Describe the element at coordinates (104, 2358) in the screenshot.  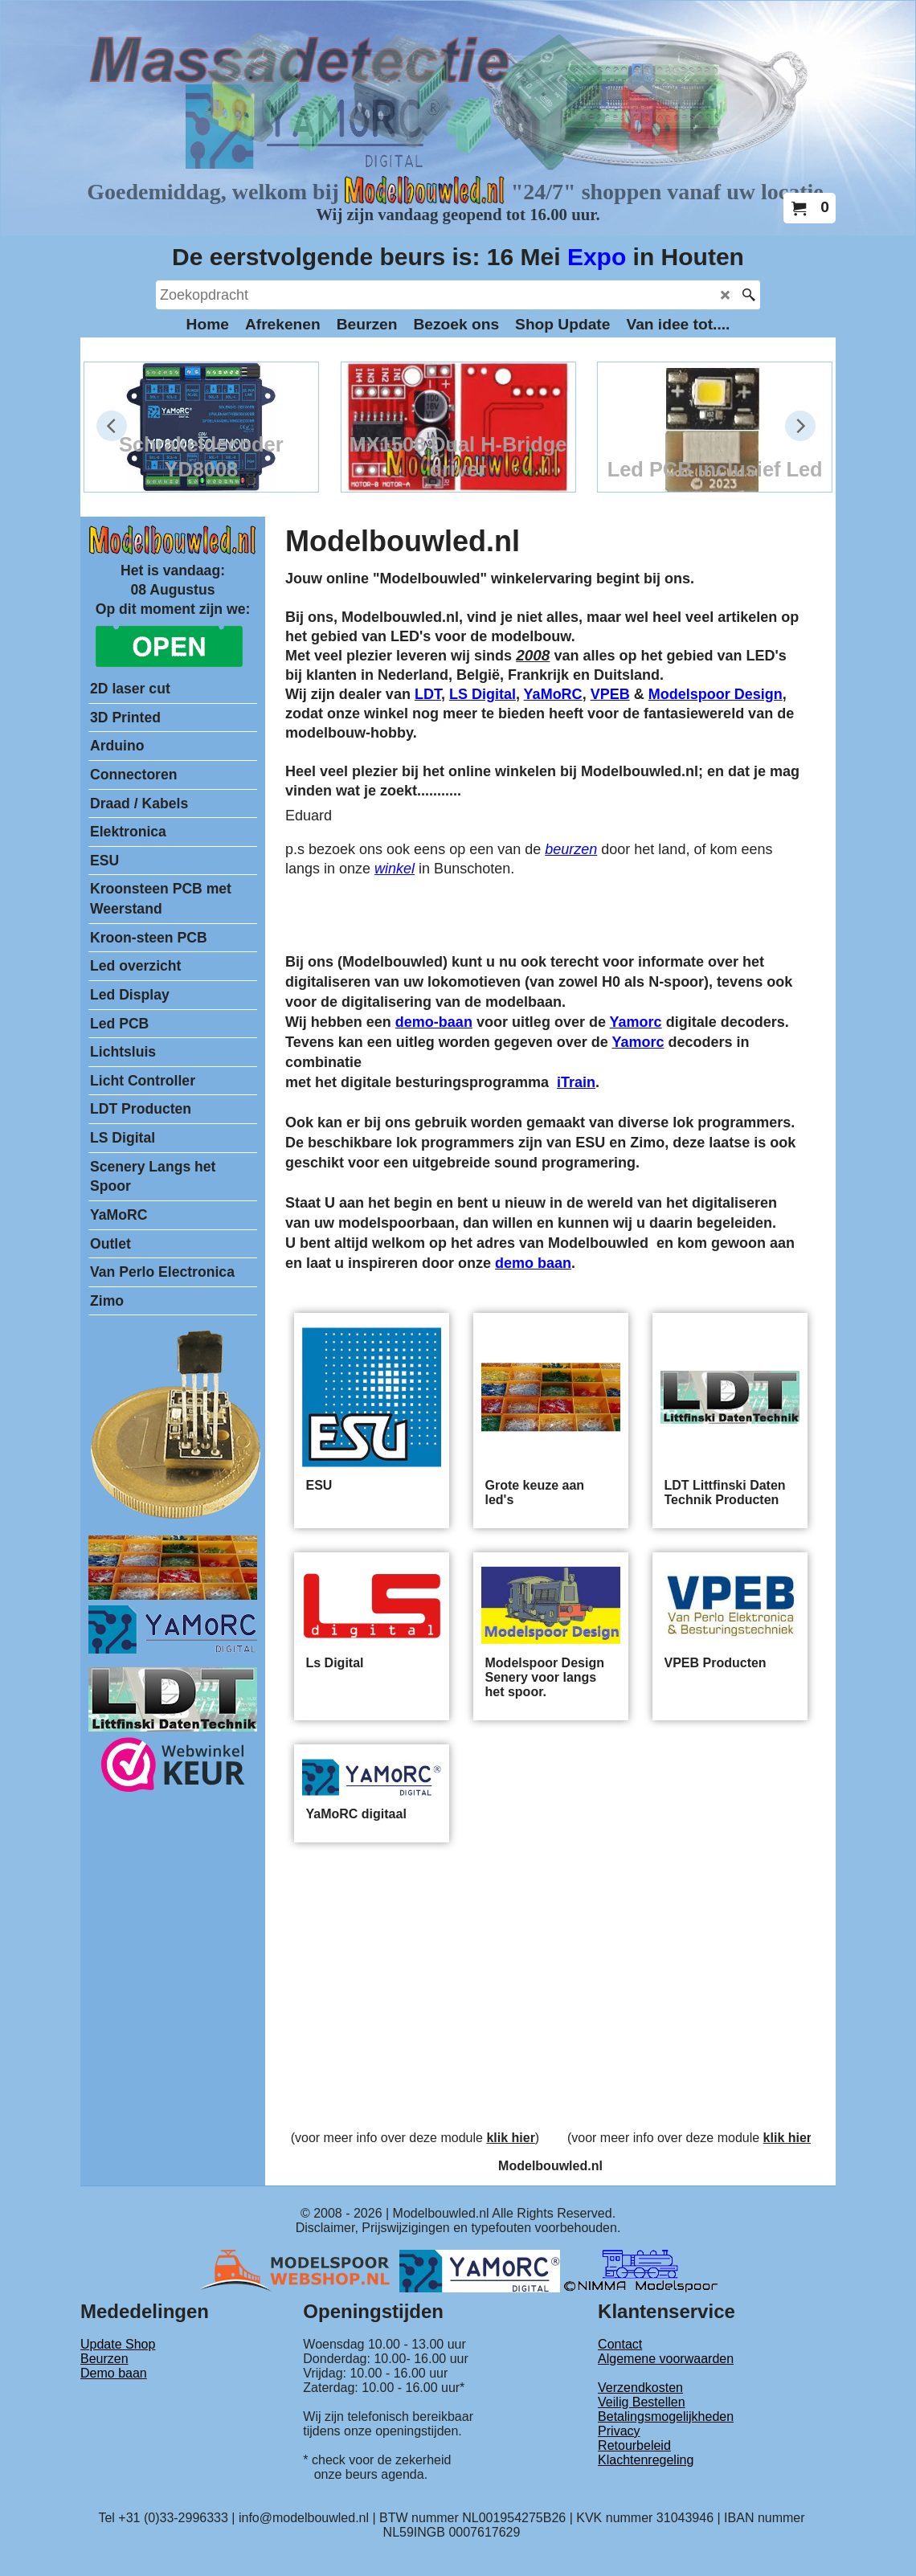
I see `Beurzen` at that location.